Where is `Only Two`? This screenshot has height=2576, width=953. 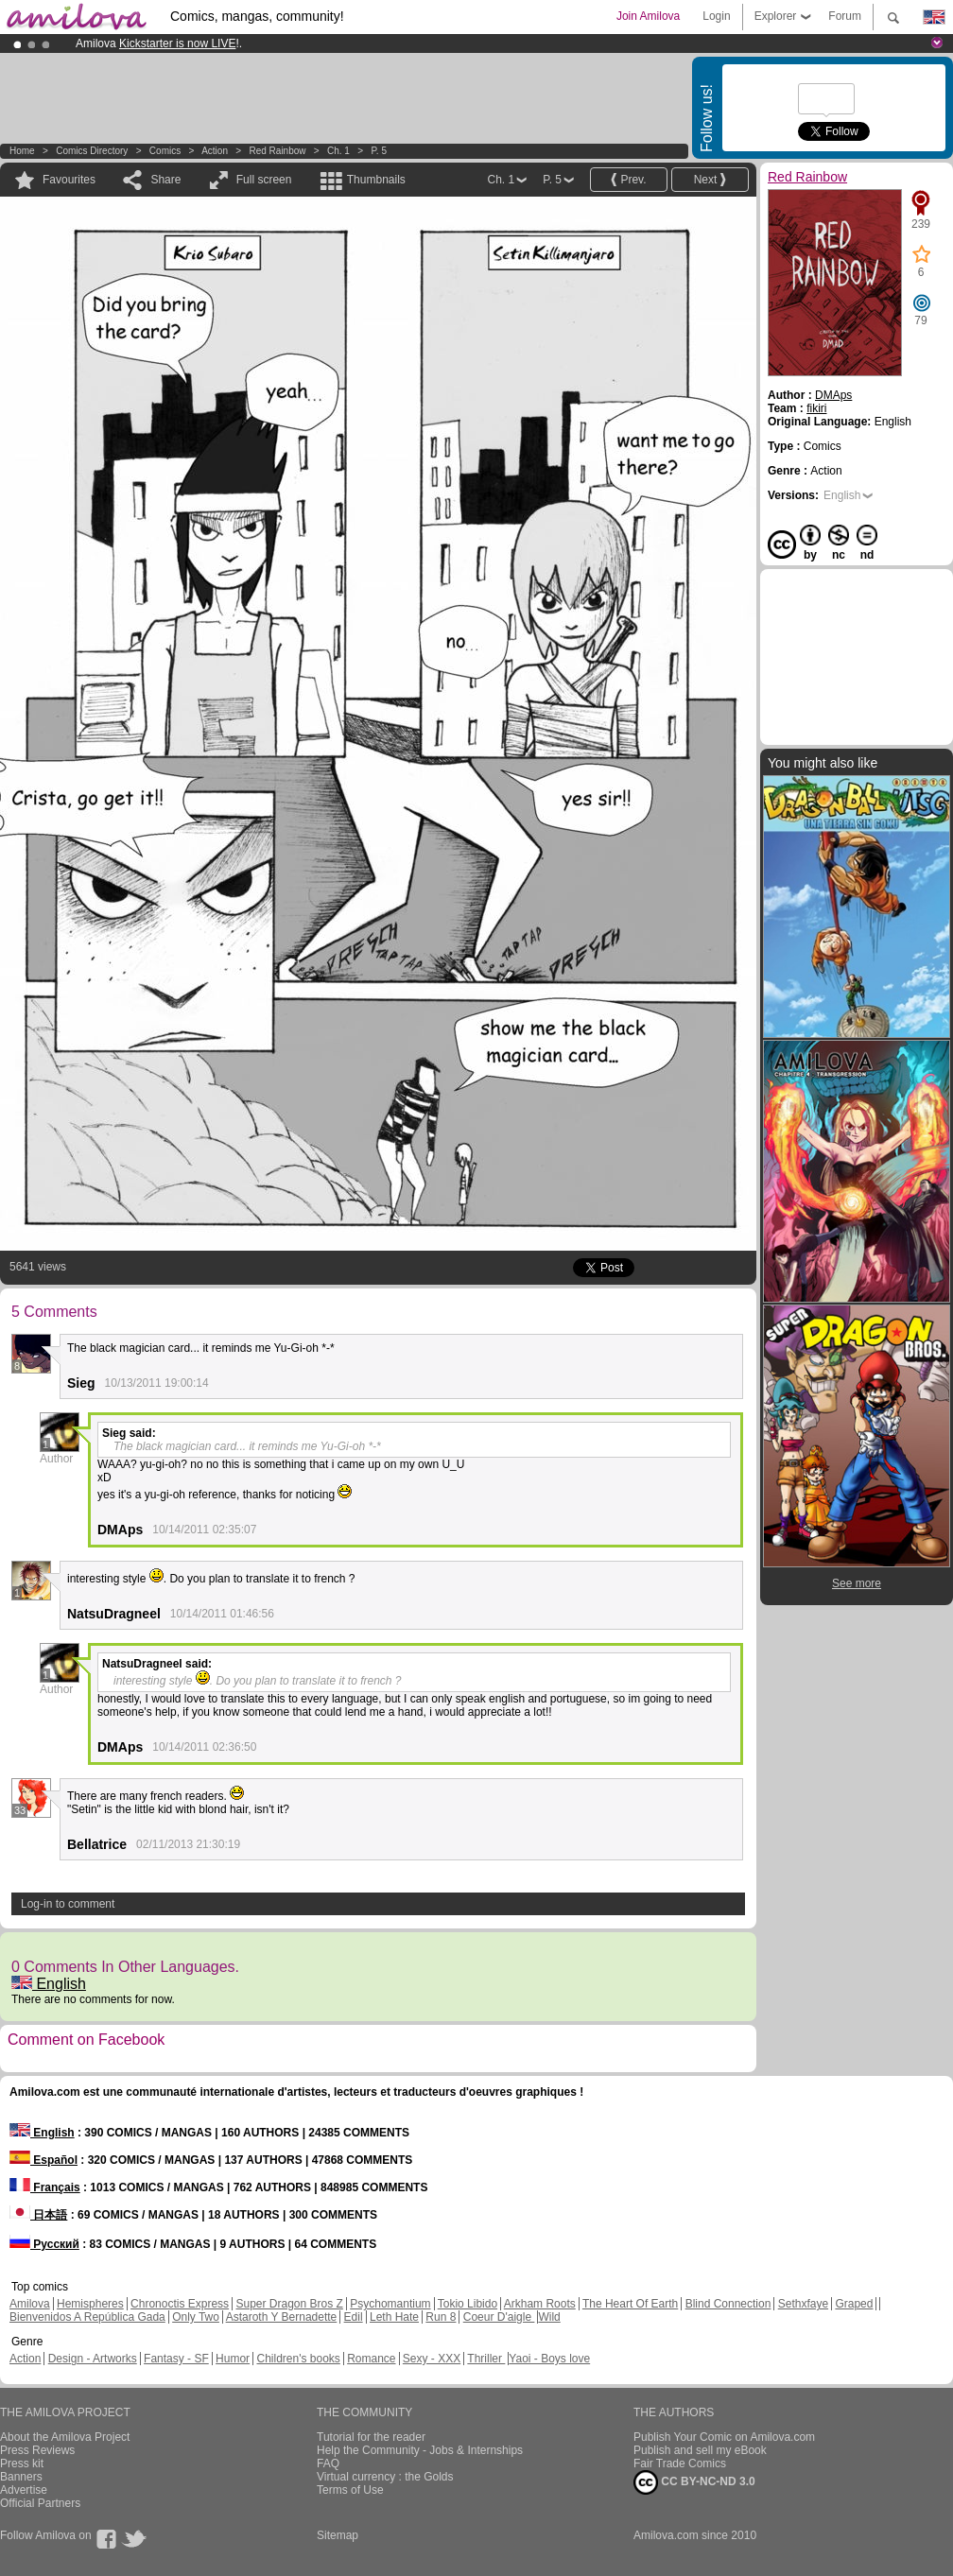 Only Two is located at coordinates (195, 2317).